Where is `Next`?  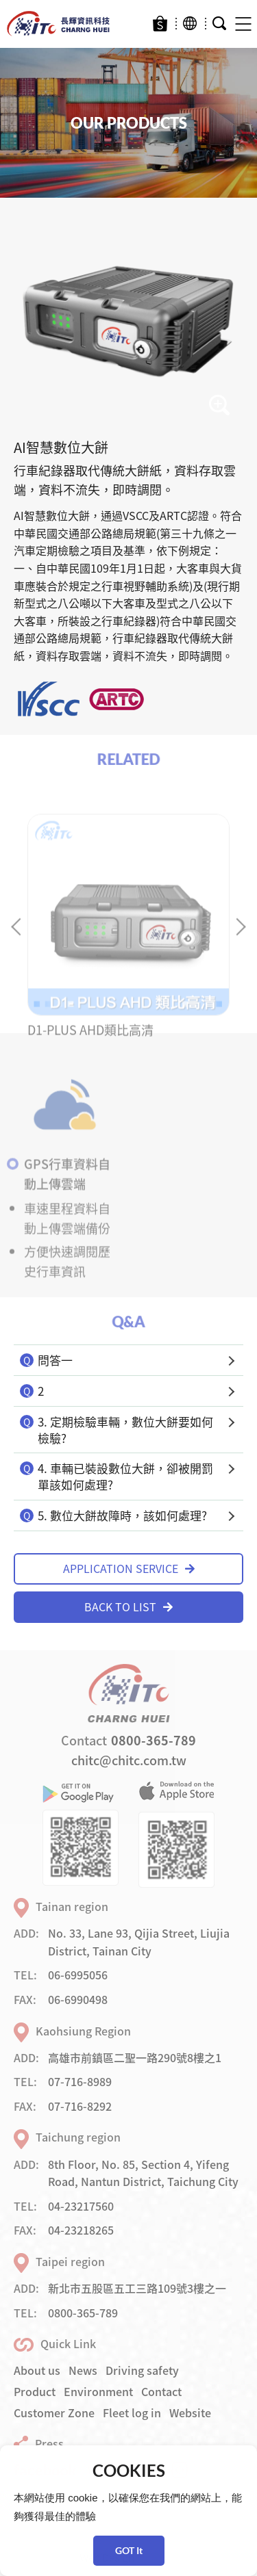
Next is located at coordinates (236, 942).